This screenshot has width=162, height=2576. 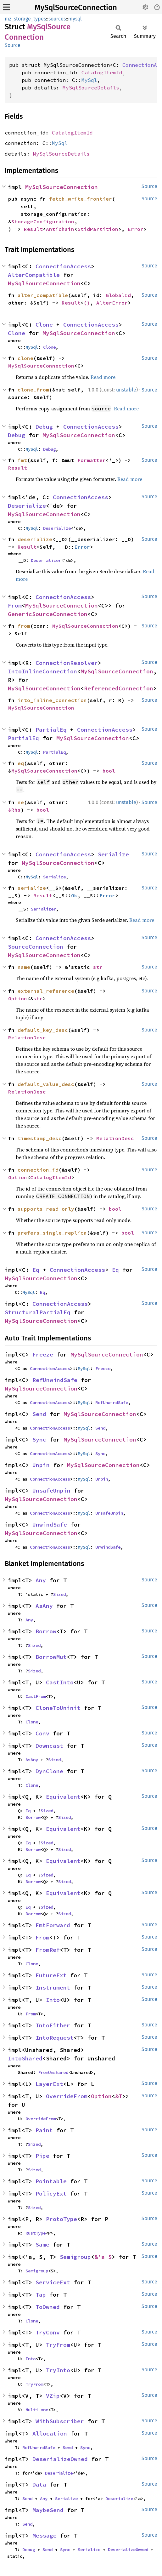 I want to click on Deserializer, so click(x=46, y=560).